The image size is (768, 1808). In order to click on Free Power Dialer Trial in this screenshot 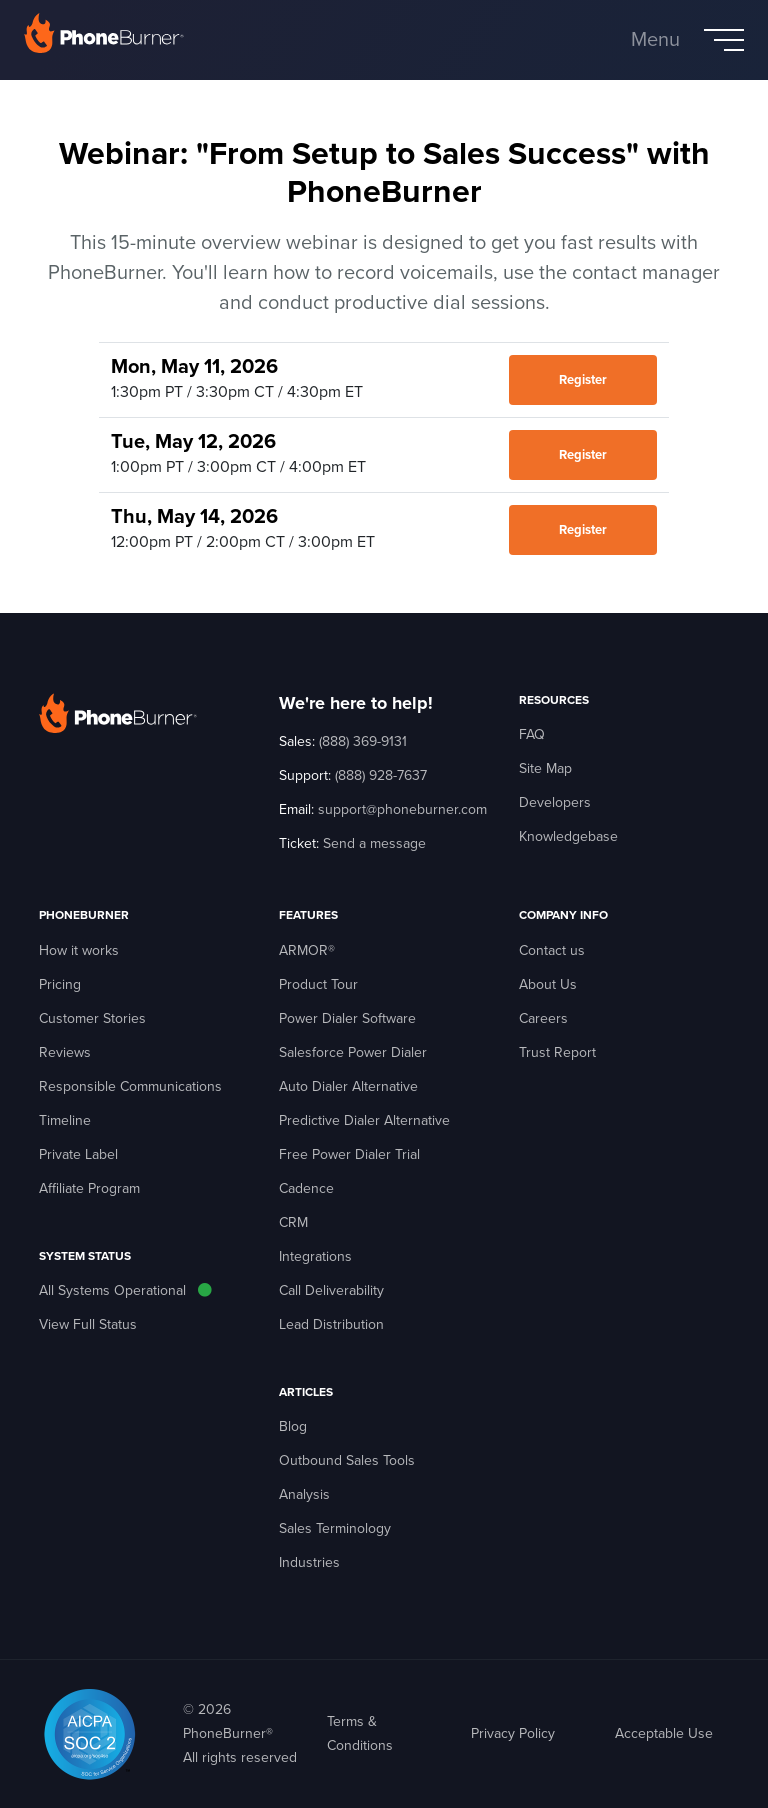, I will do `click(349, 1154)`.